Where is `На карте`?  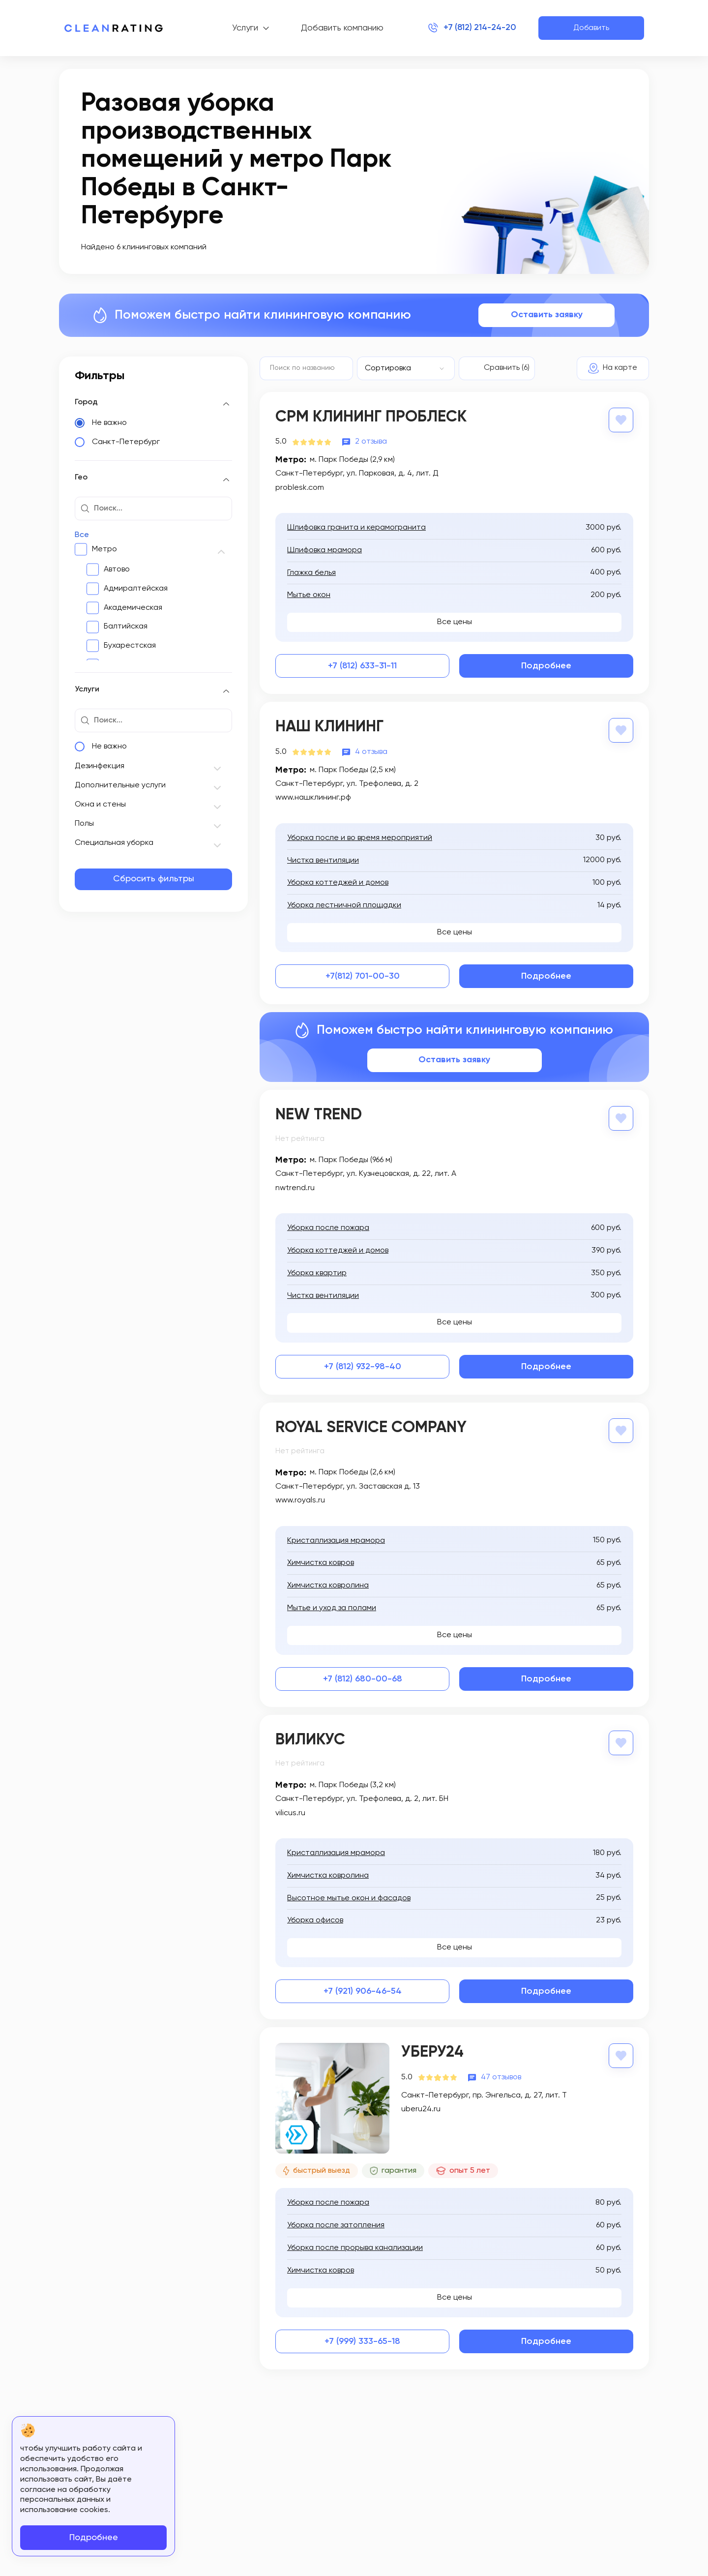 На карте is located at coordinates (620, 368).